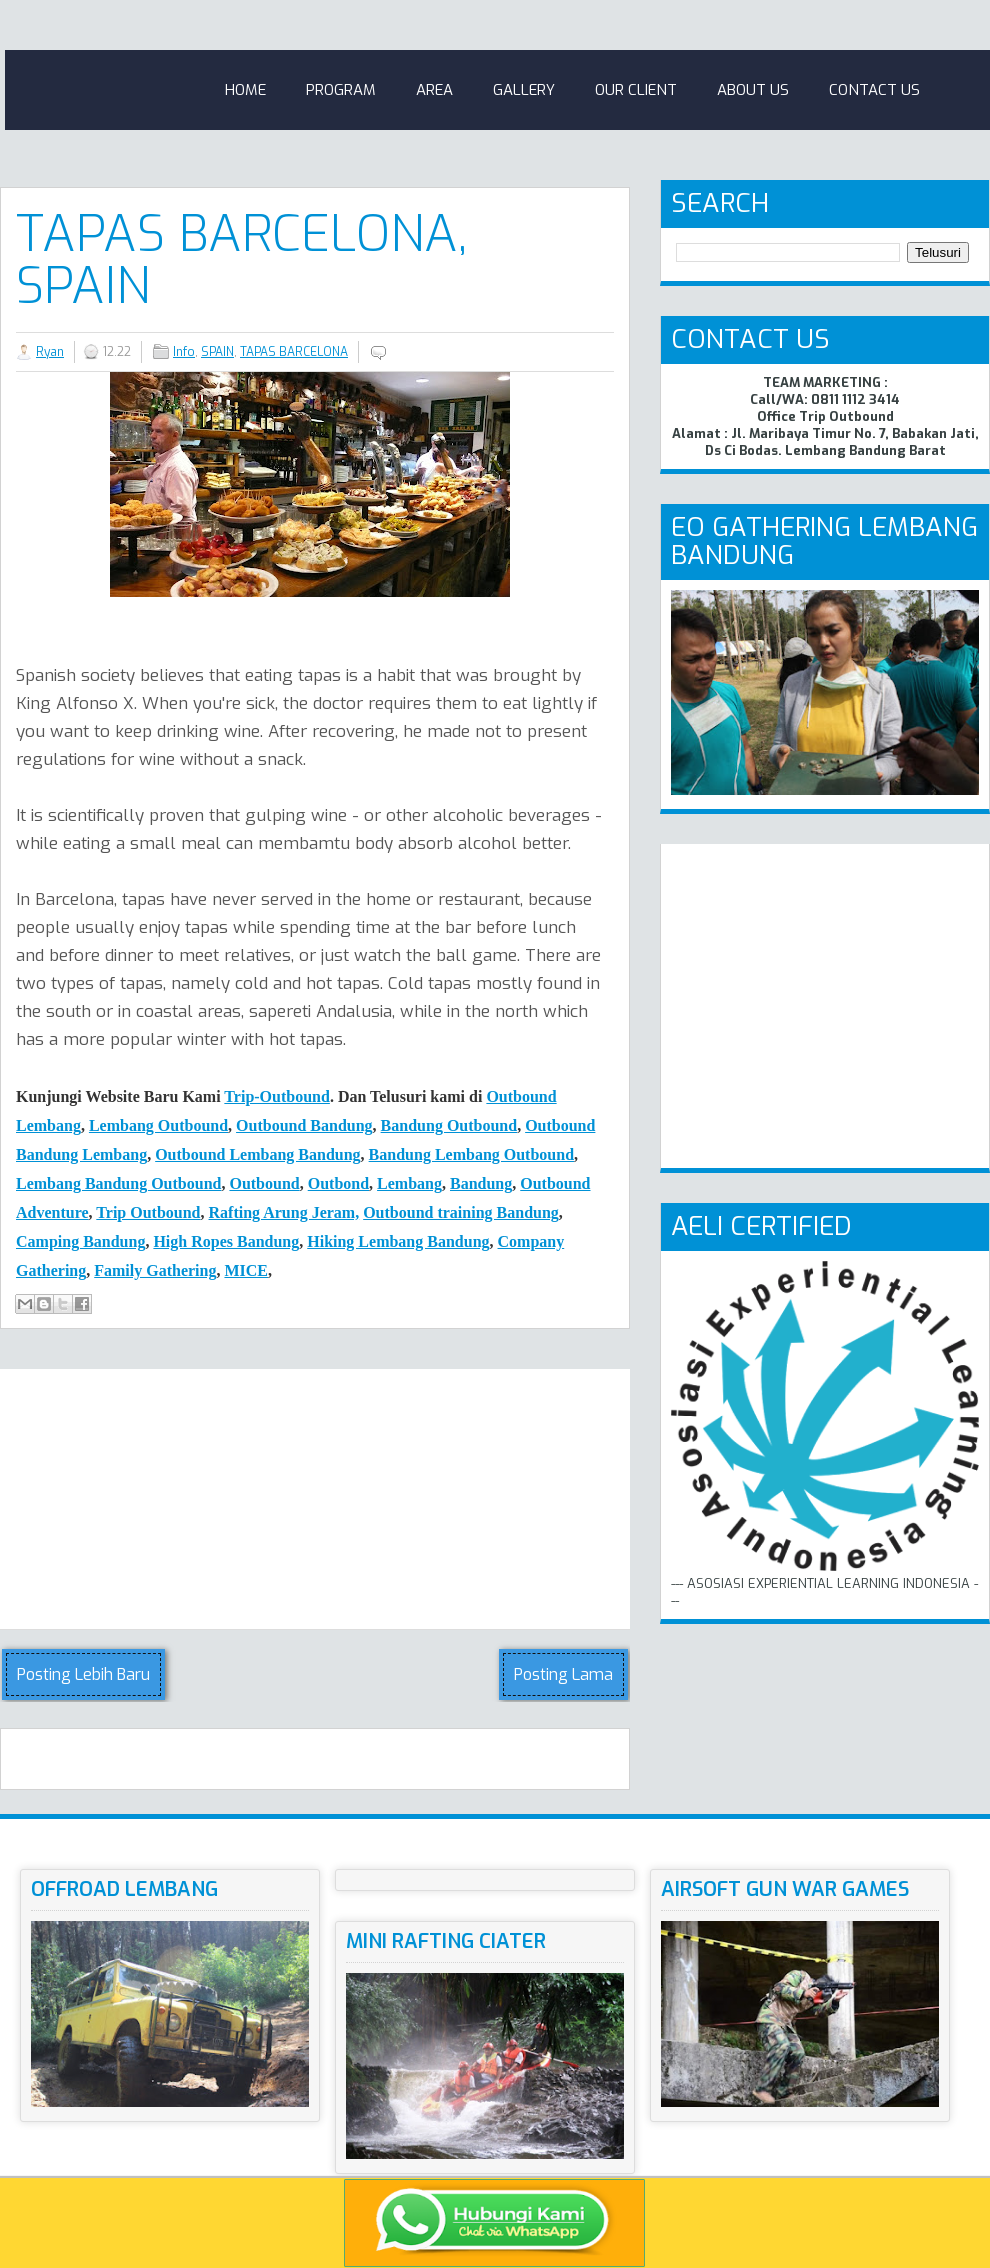  I want to click on Info, so click(184, 352).